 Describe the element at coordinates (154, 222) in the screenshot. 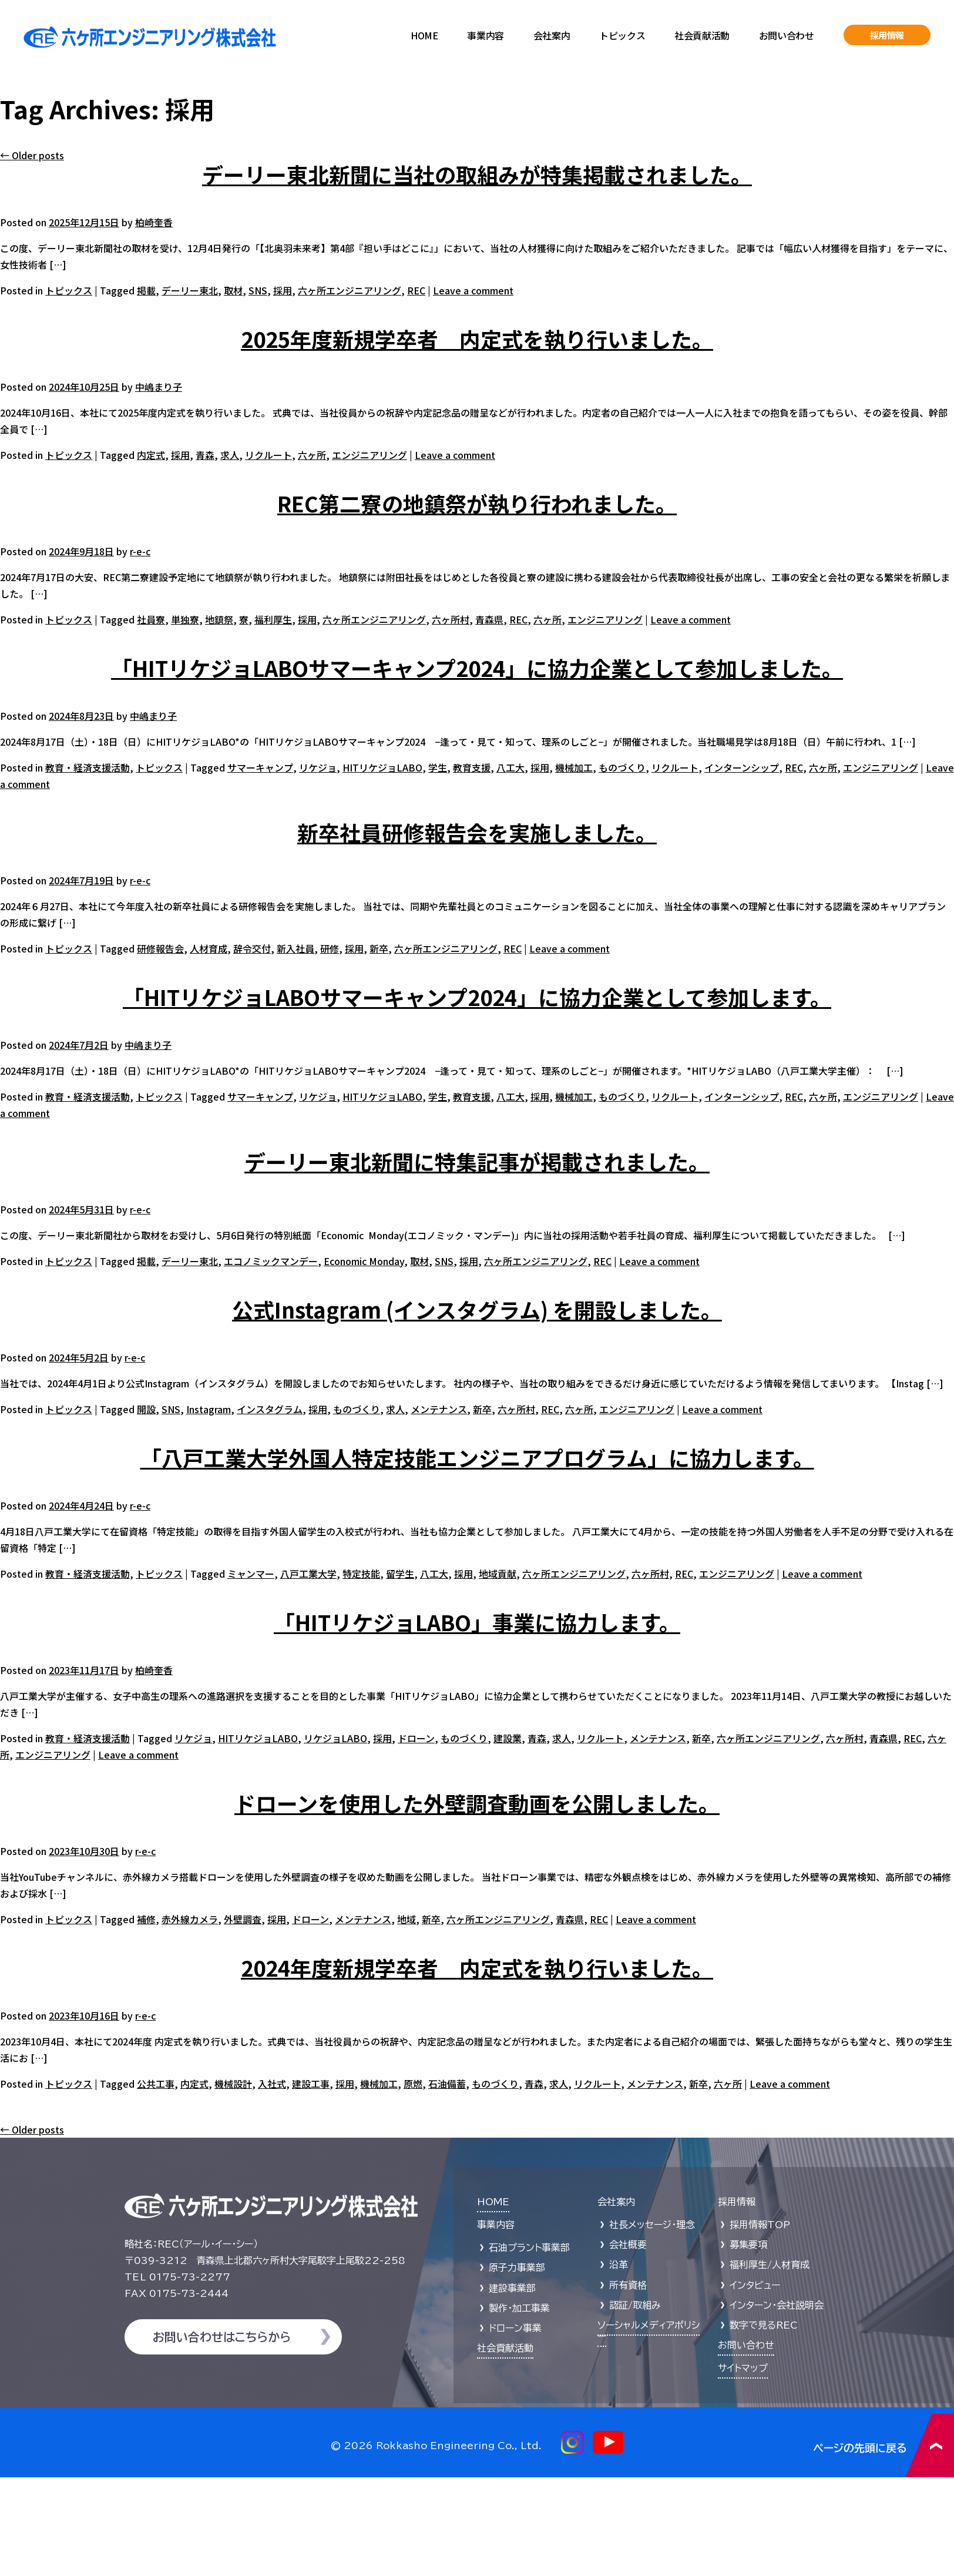

I see `柏崎奎香` at that location.